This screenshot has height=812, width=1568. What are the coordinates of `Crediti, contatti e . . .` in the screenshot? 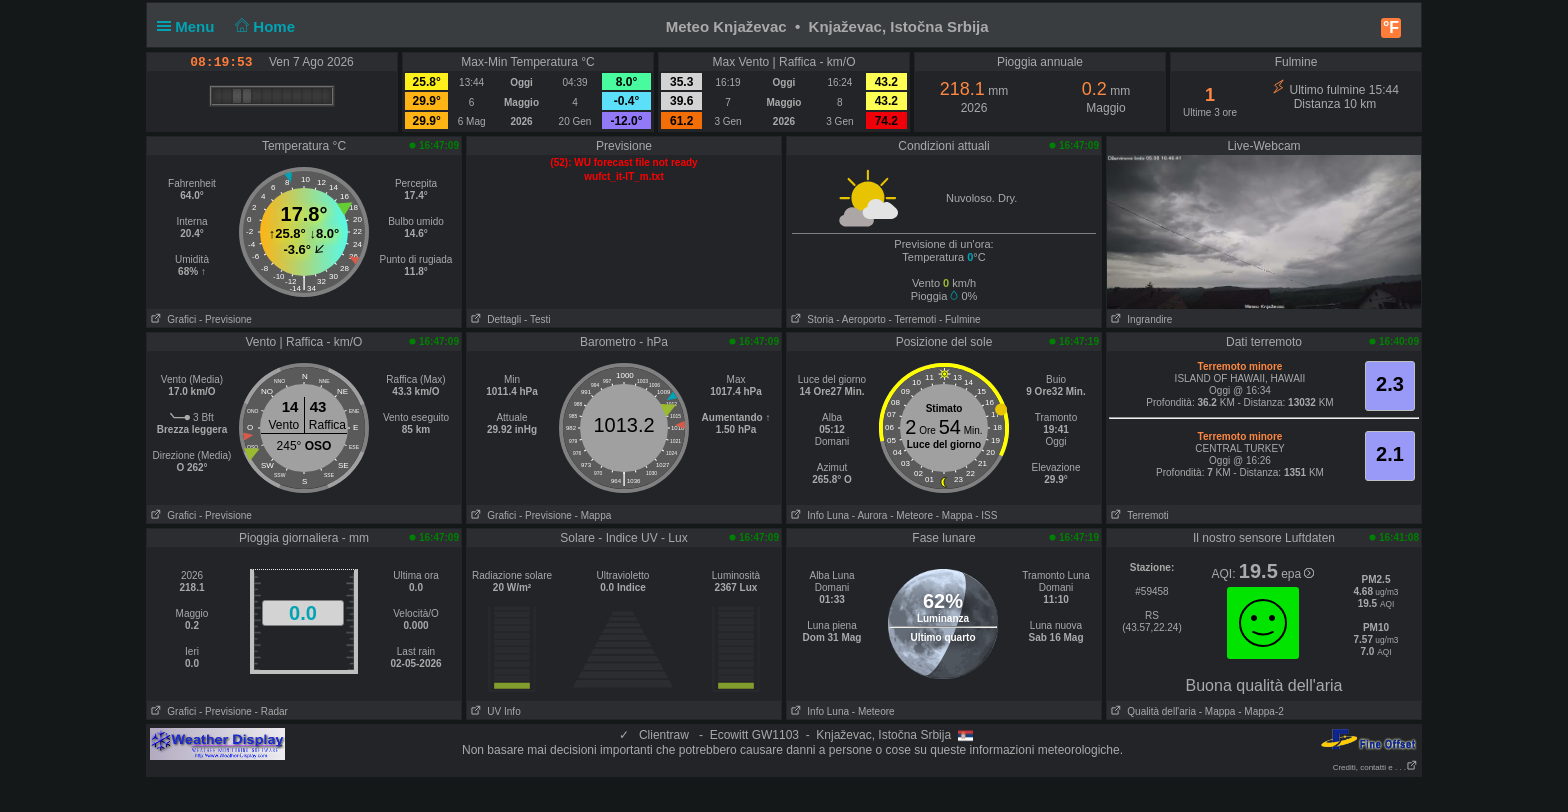 It's located at (1375, 767).